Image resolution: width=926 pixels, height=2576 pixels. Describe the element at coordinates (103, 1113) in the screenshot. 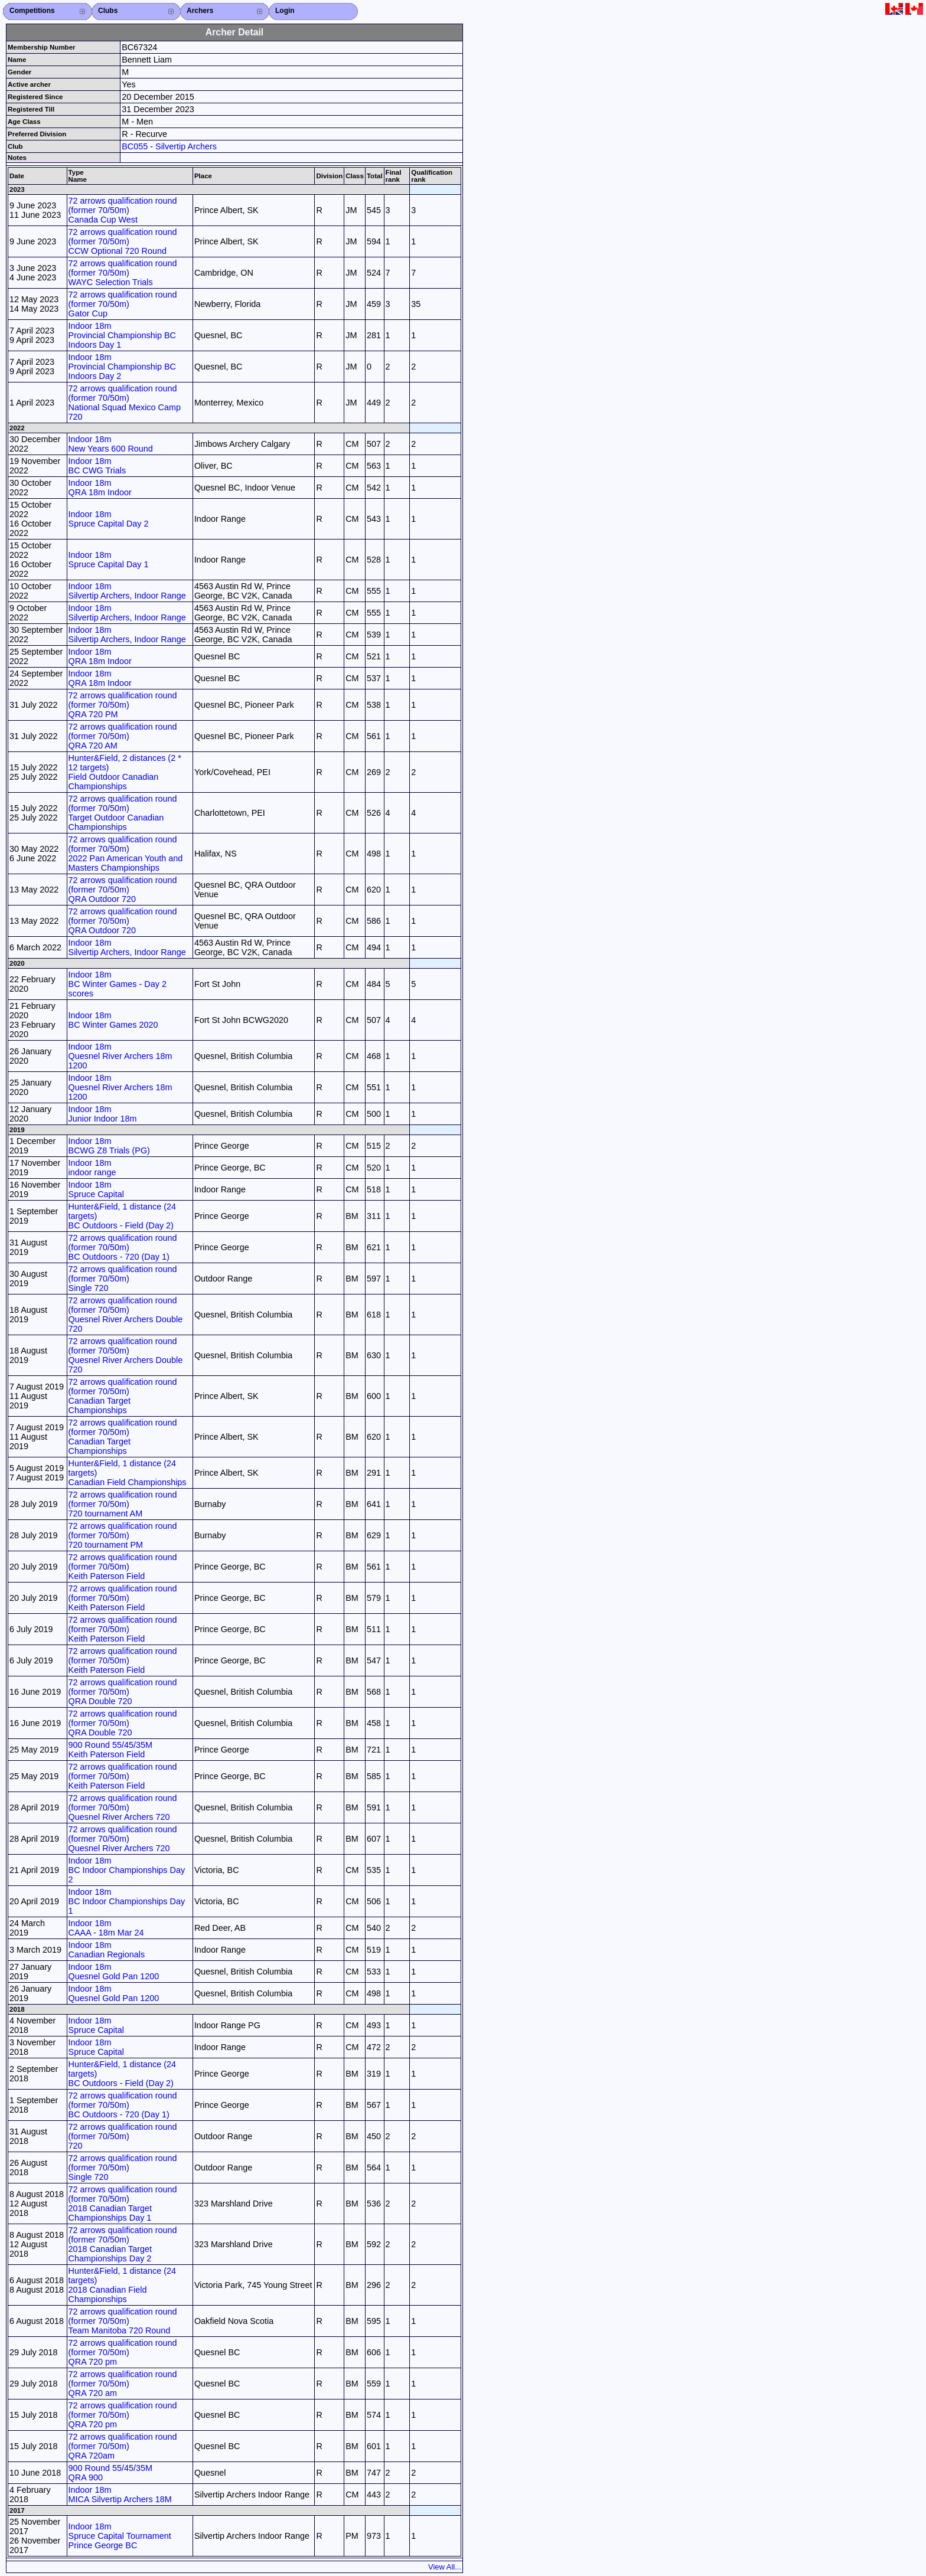

I see `Indoor 18m Junior Indoor 18m` at that location.